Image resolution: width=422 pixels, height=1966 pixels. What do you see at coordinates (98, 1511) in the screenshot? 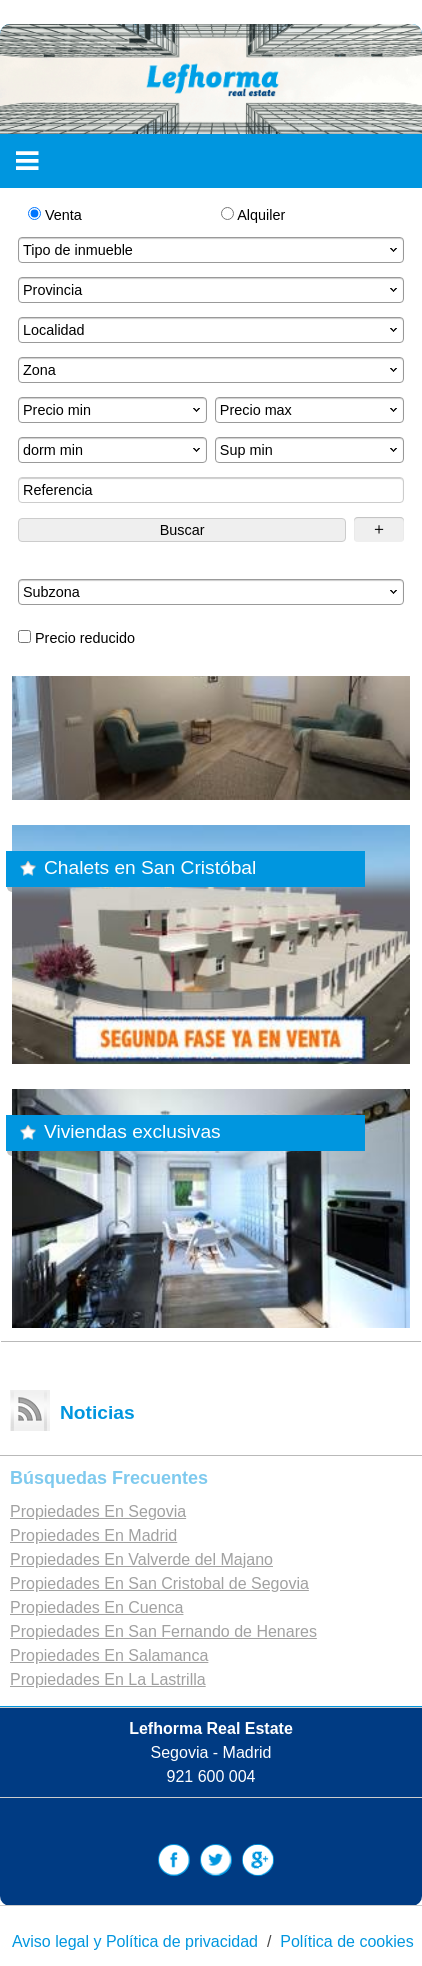
I see `Propiedades En Segovia` at bounding box center [98, 1511].